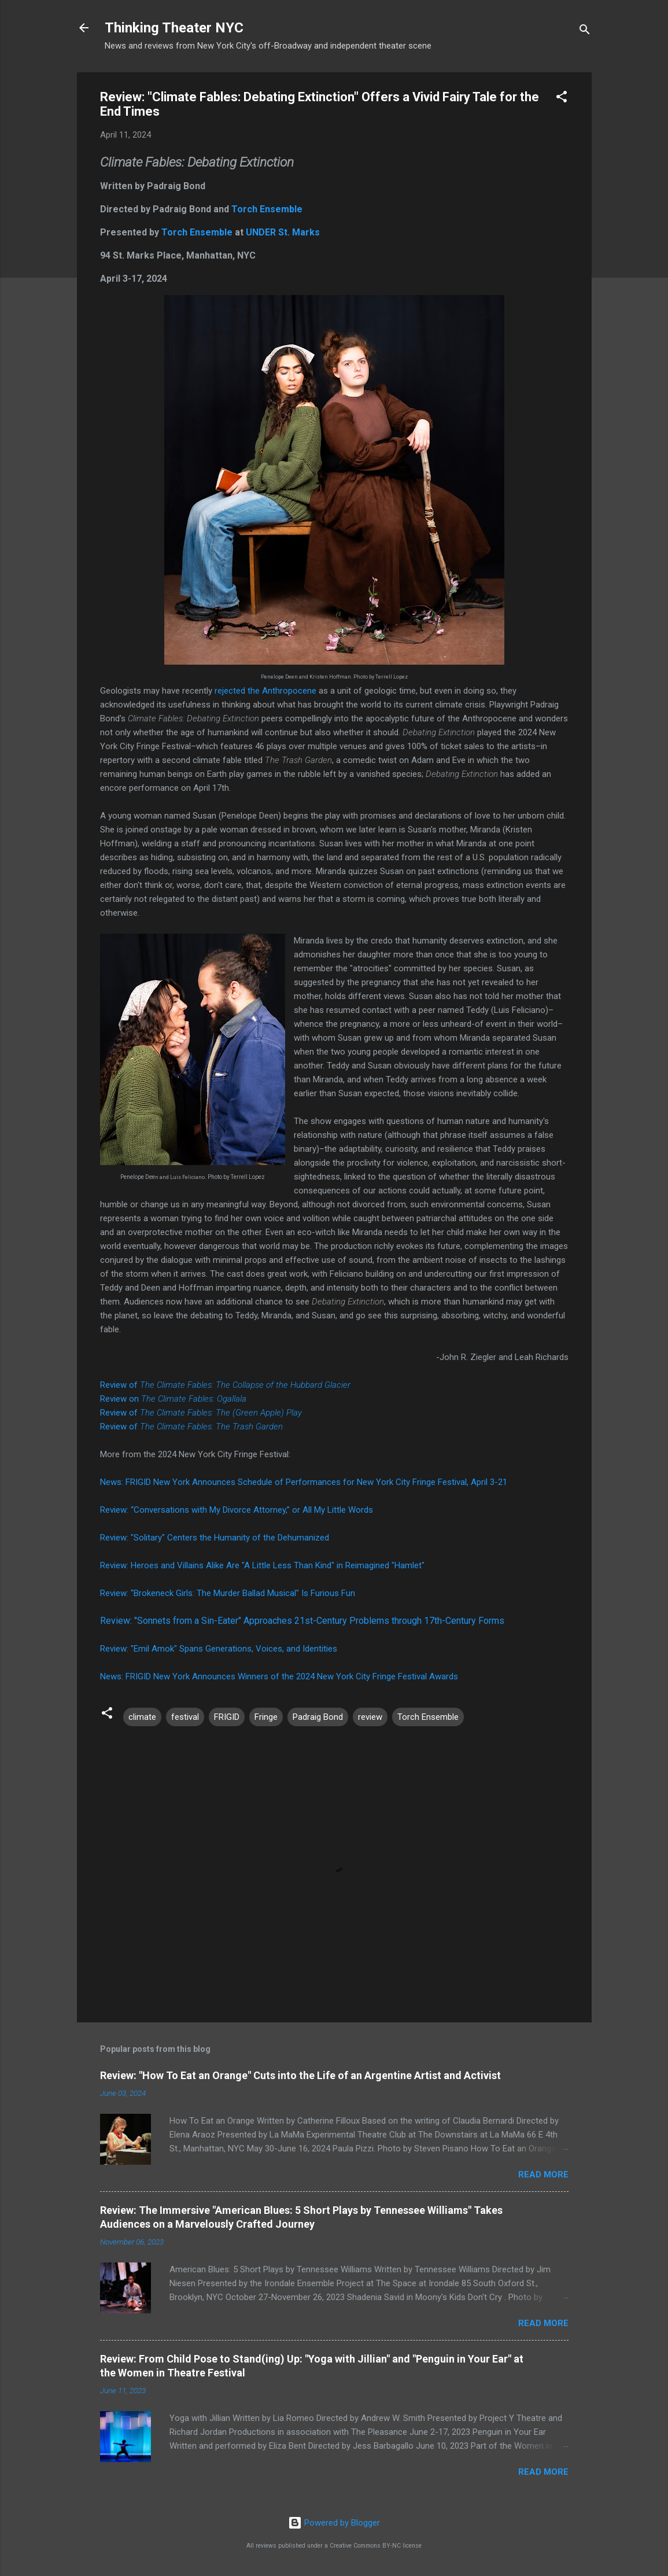 This screenshot has height=2576, width=668. What do you see at coordinates (236, 1510) in the screenshot?
I see `Review: “Conversations with My Divorce Attorney,” or All My Little Words` at bounding box center [236, 1510].